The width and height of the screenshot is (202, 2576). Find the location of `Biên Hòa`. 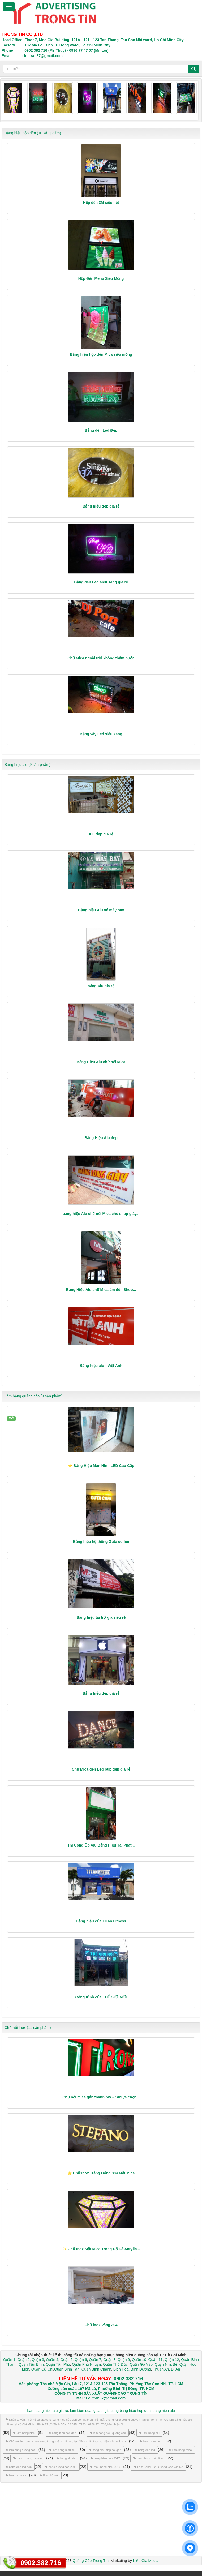

Biên Hòa is located at coordinates (120, 2369).